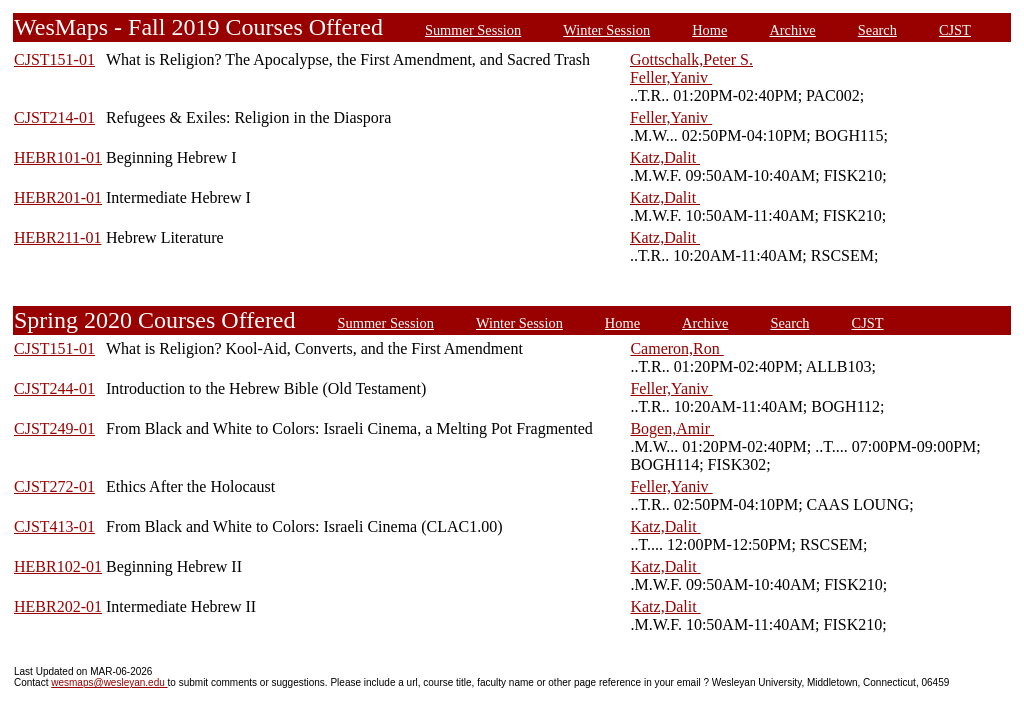 This screenshot has width=1024, height=720. Describe the element at coordinates (58, 606) in the screenshot. I see `HEBR202-01` at that location.